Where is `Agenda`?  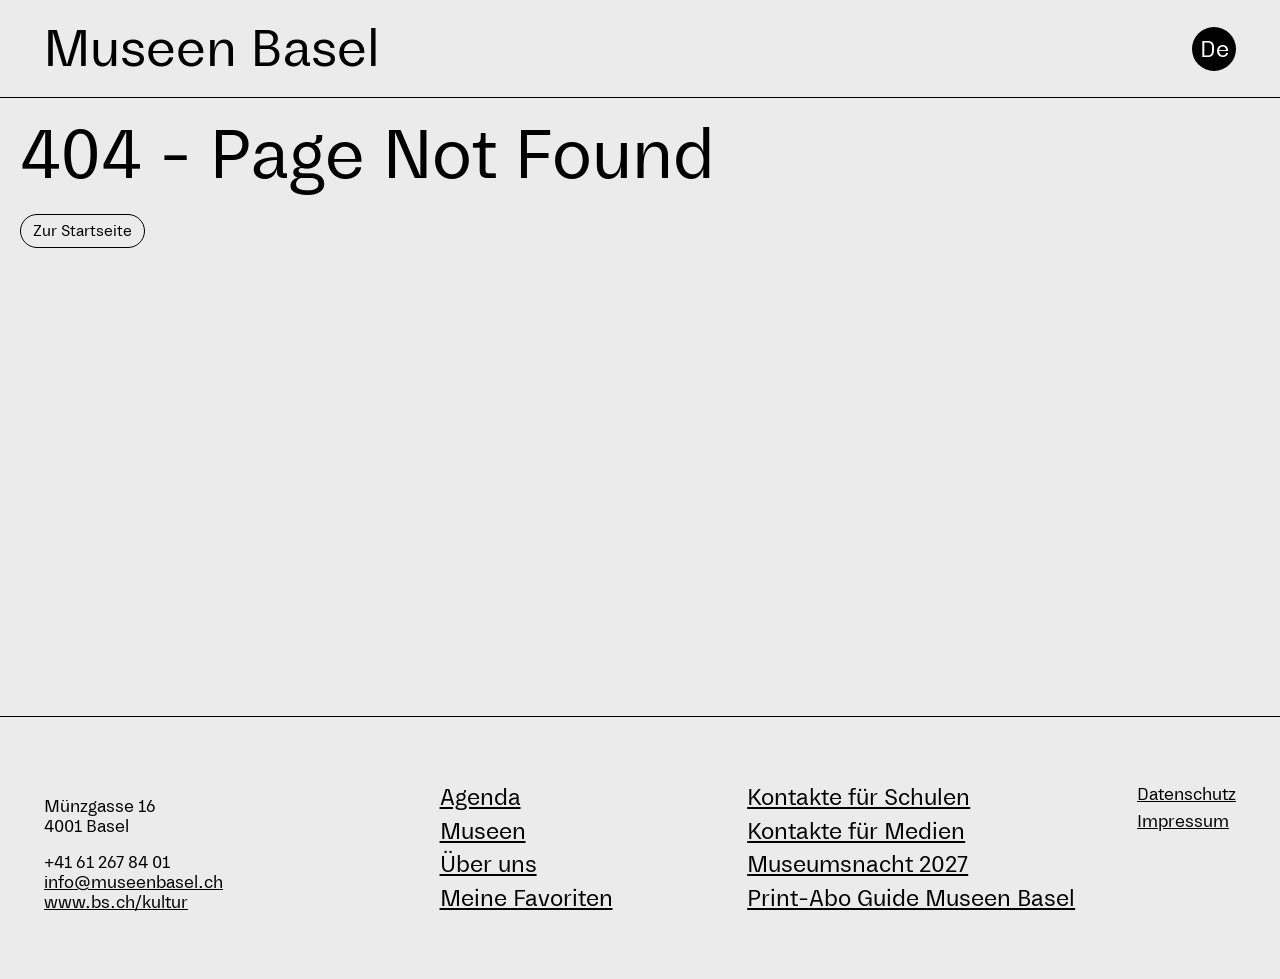 Agenda is located at coordinates (480, 797).